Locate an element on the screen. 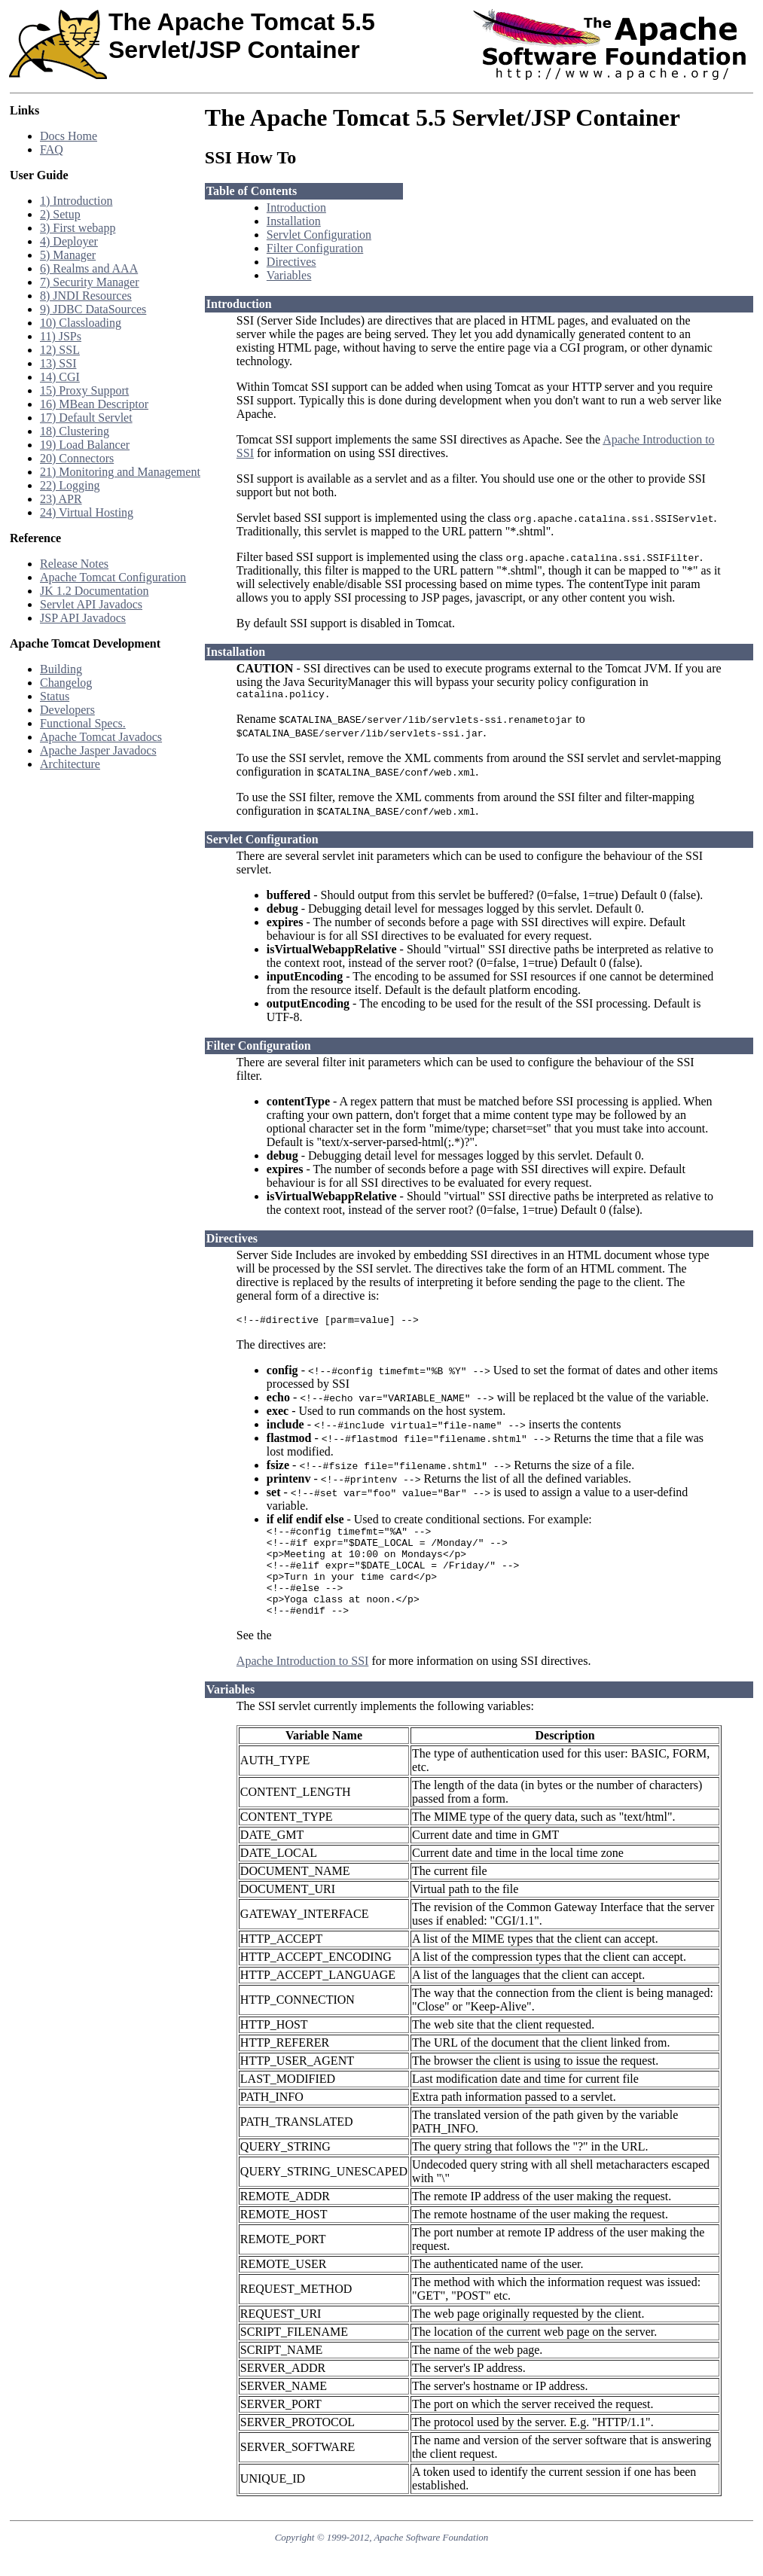 The height and width of the screenshot is (2576, 763). 13) SSI is located at coordinates (58, 363).